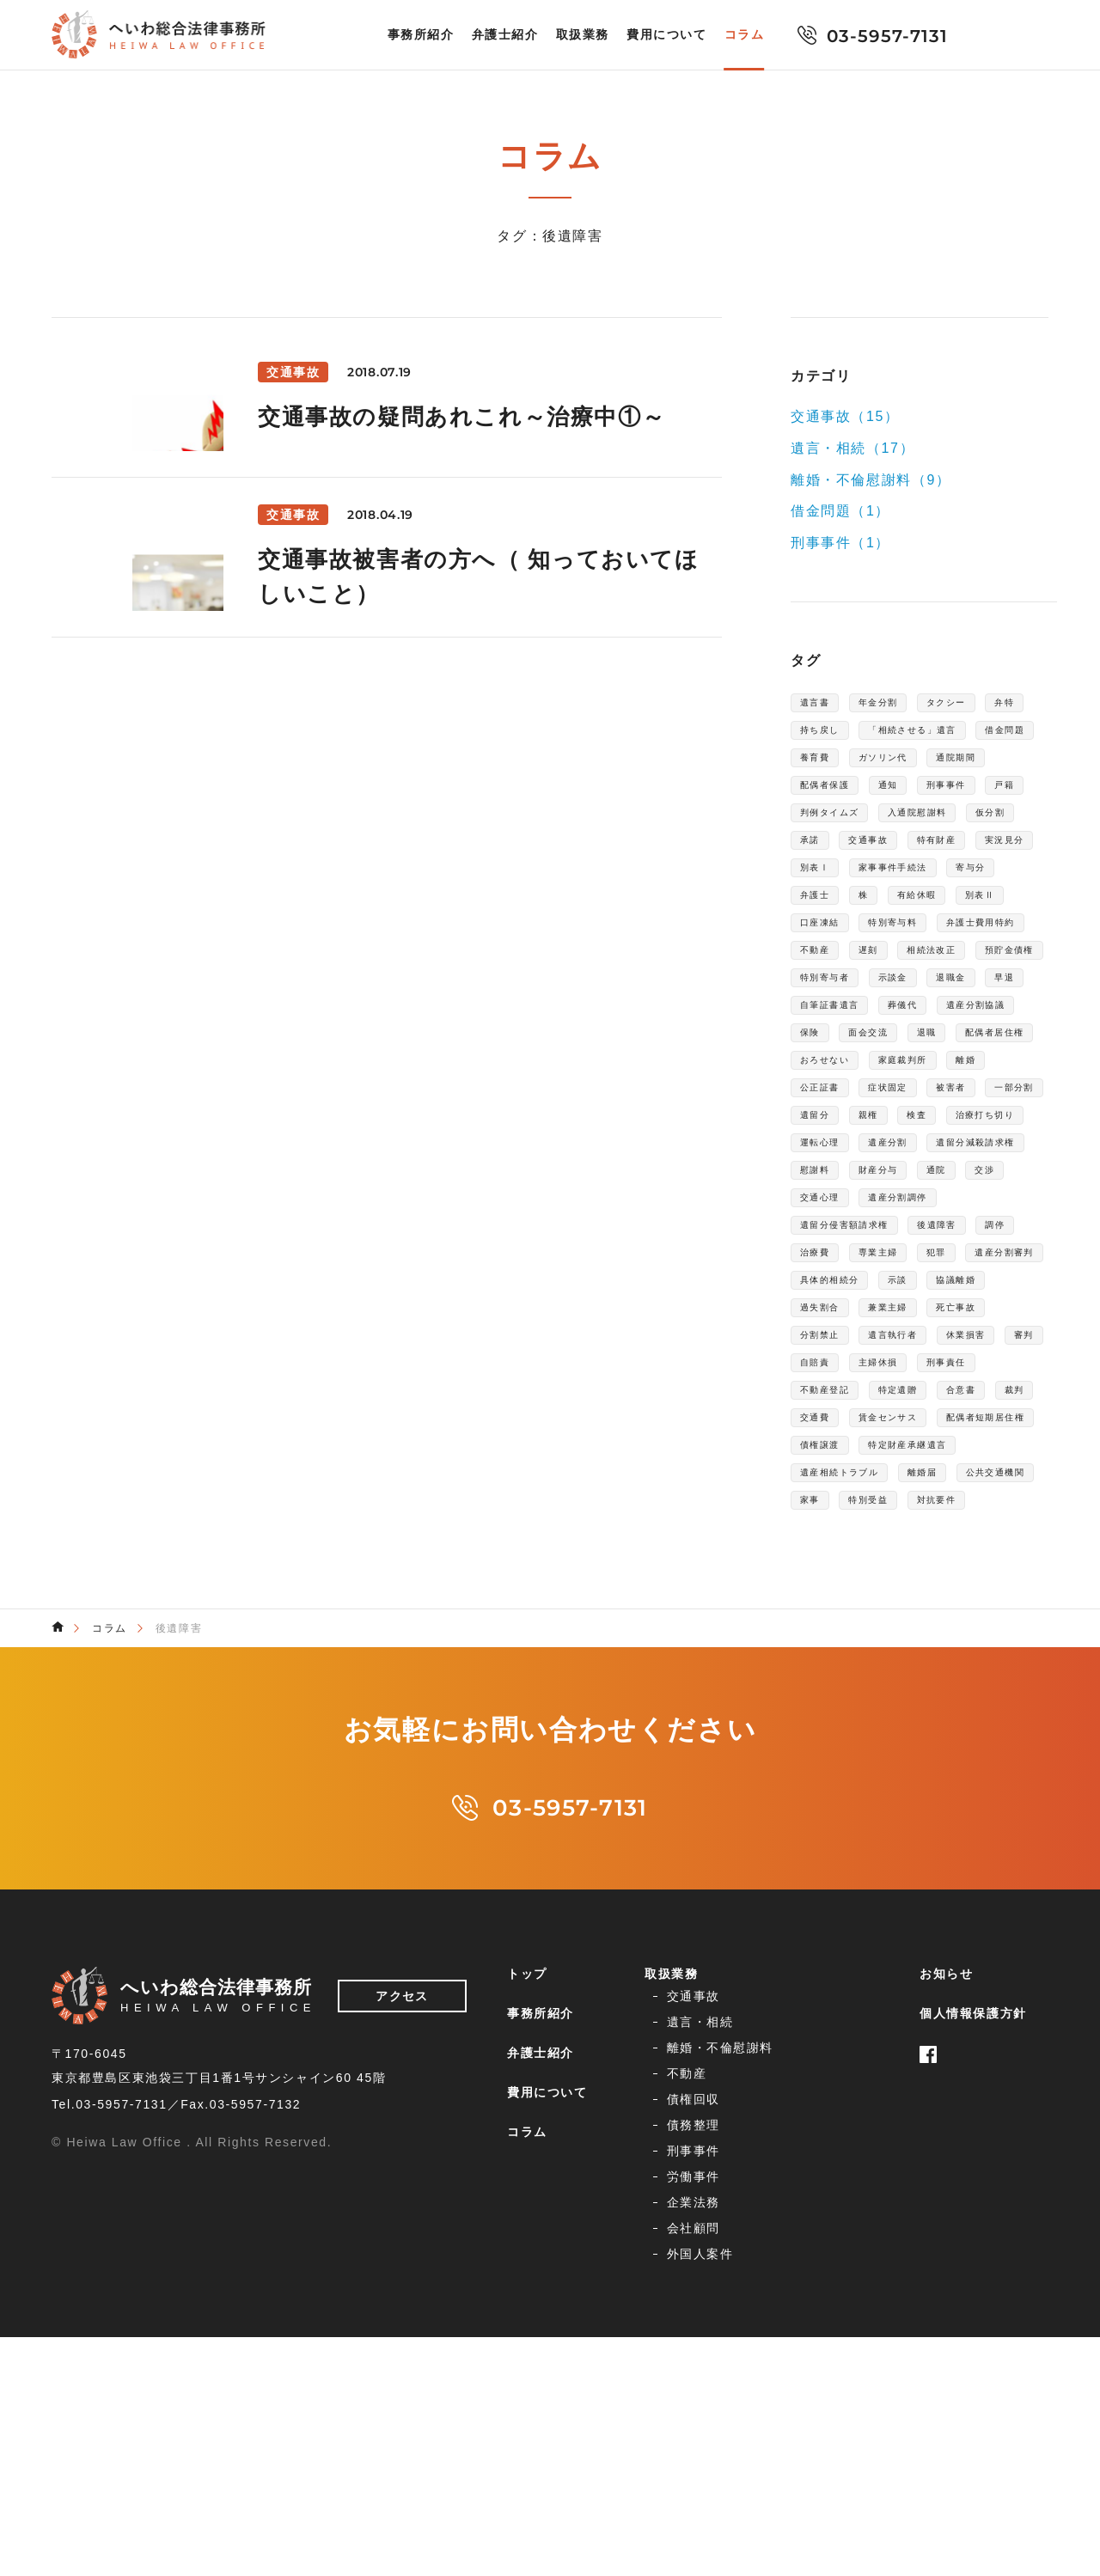 The image size is (1100, 2576). Describe the element at coordinates (833, 1663) in the screenshot. I see `不動産登記` at that location.